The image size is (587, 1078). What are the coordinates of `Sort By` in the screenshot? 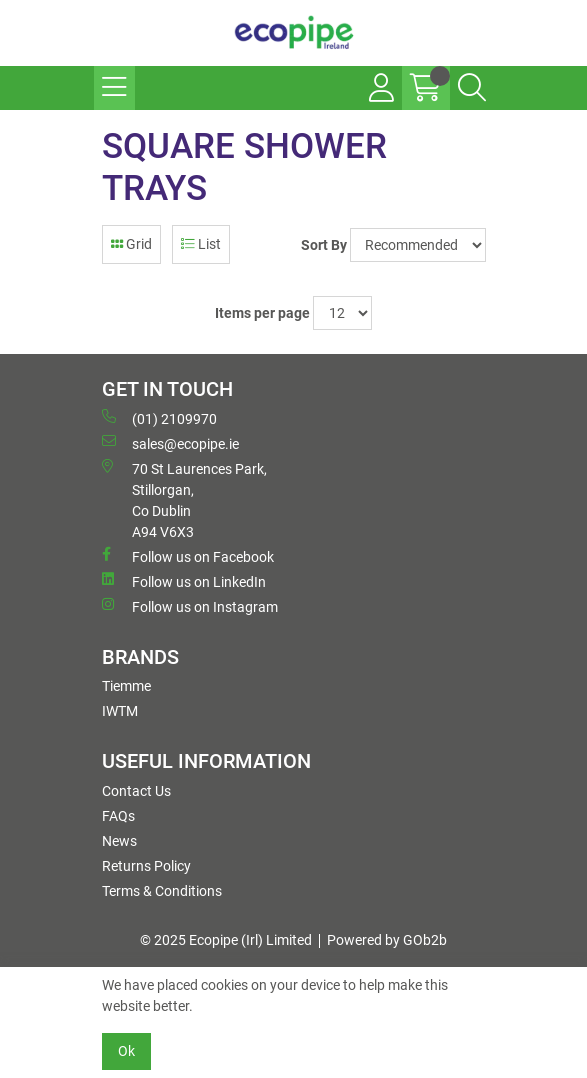 It's located at (324, 245).